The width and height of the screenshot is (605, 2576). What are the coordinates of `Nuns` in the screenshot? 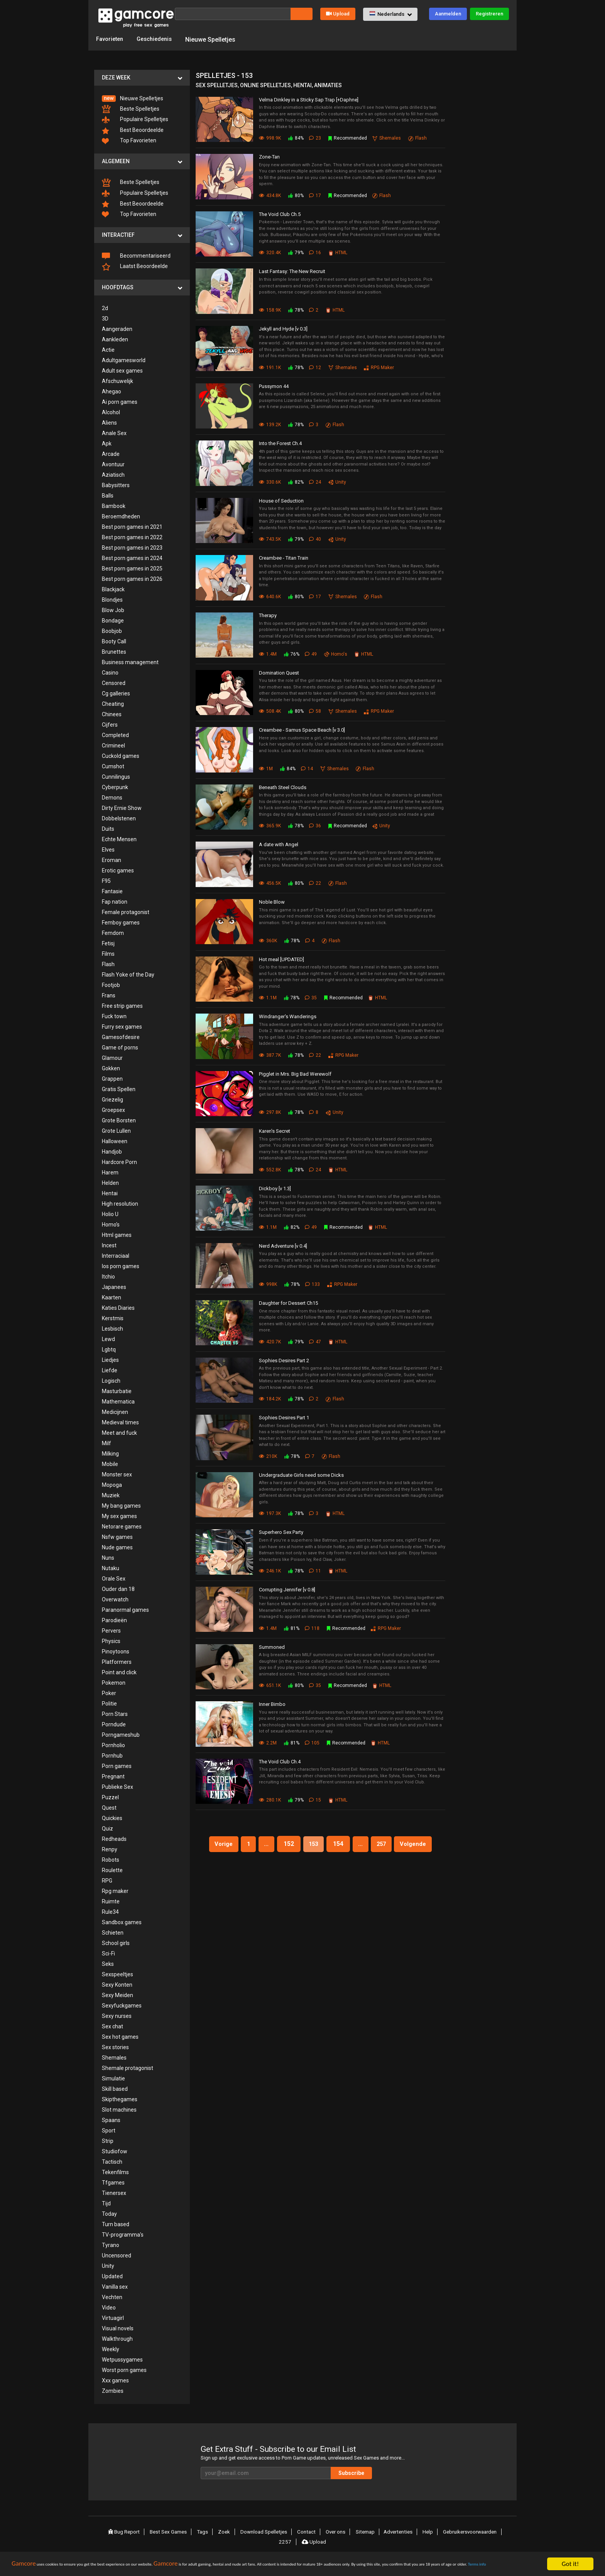 It's located at (108, 1557).